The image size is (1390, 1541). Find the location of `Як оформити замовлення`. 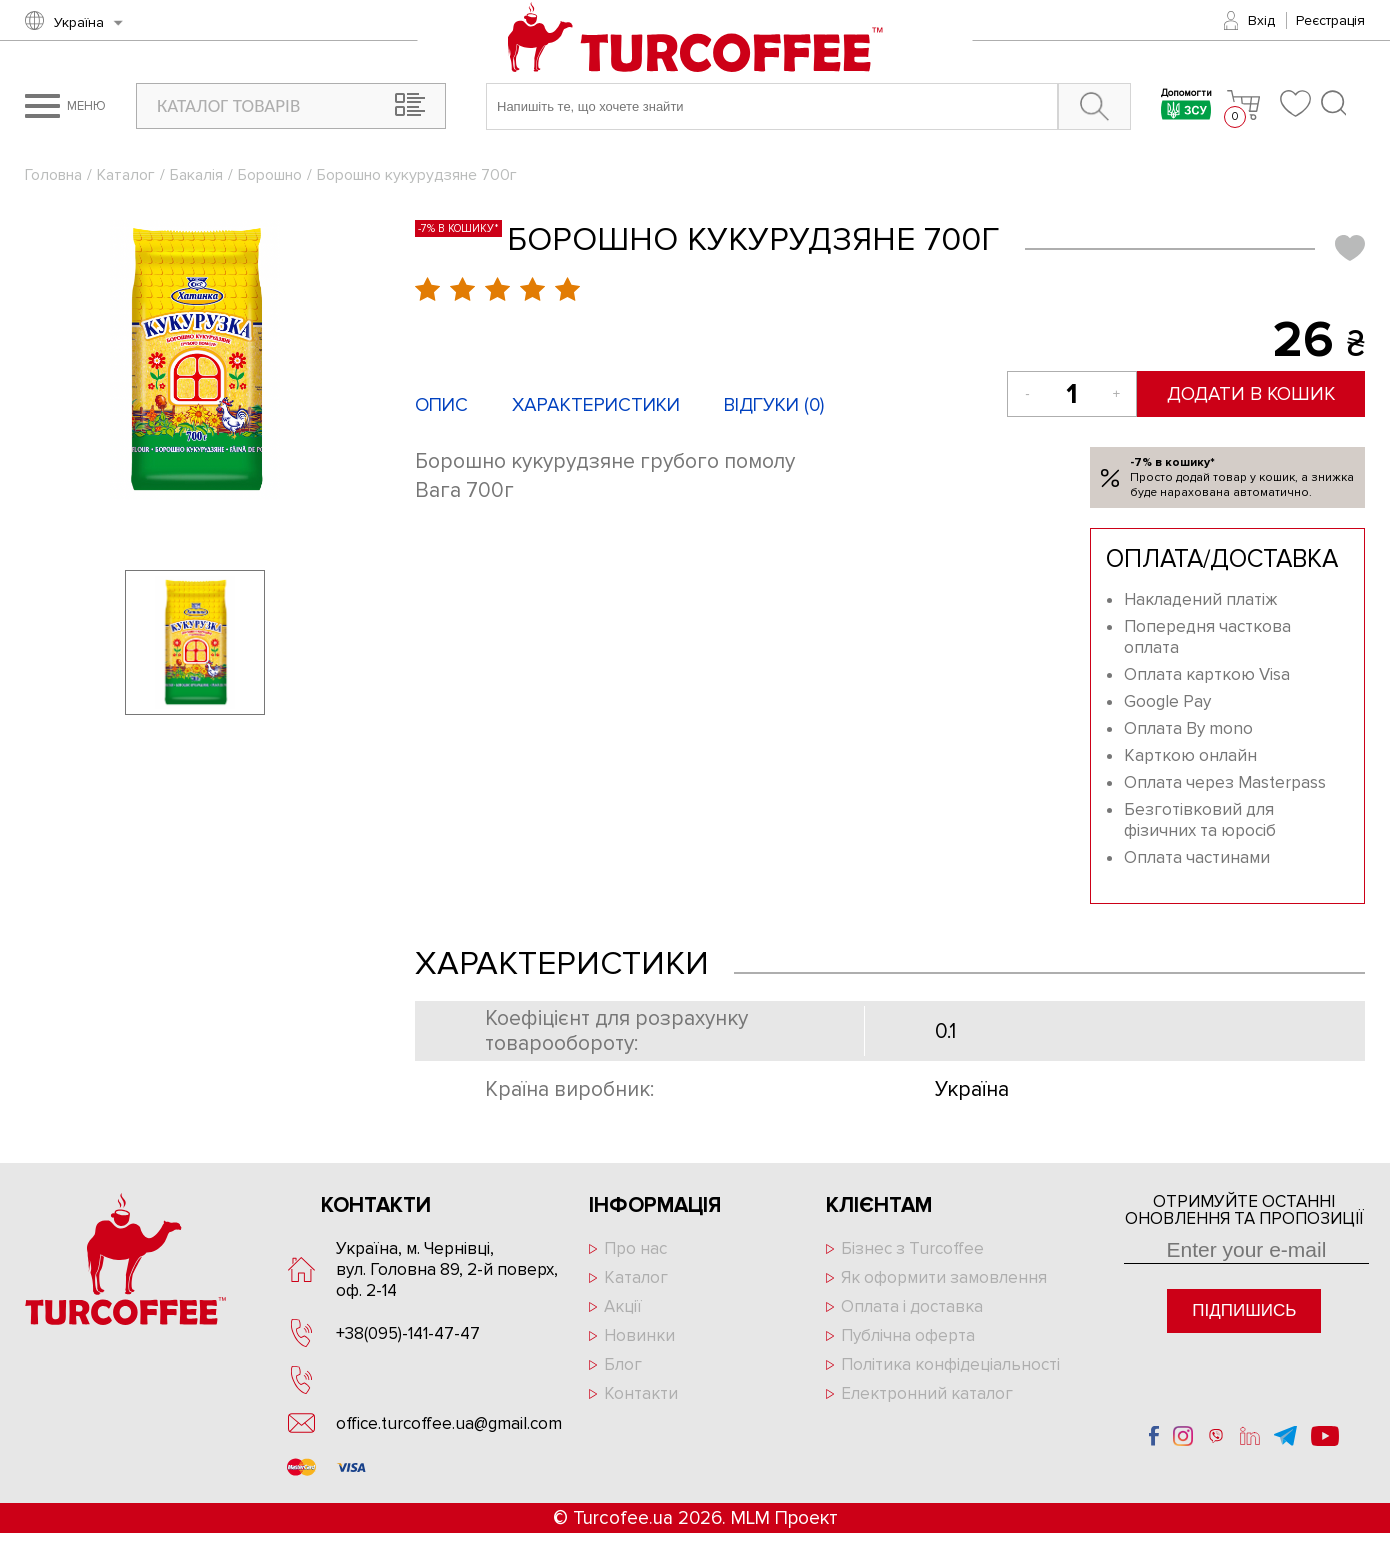

Як оформити замовлення is located at coordinates (944, 1277).